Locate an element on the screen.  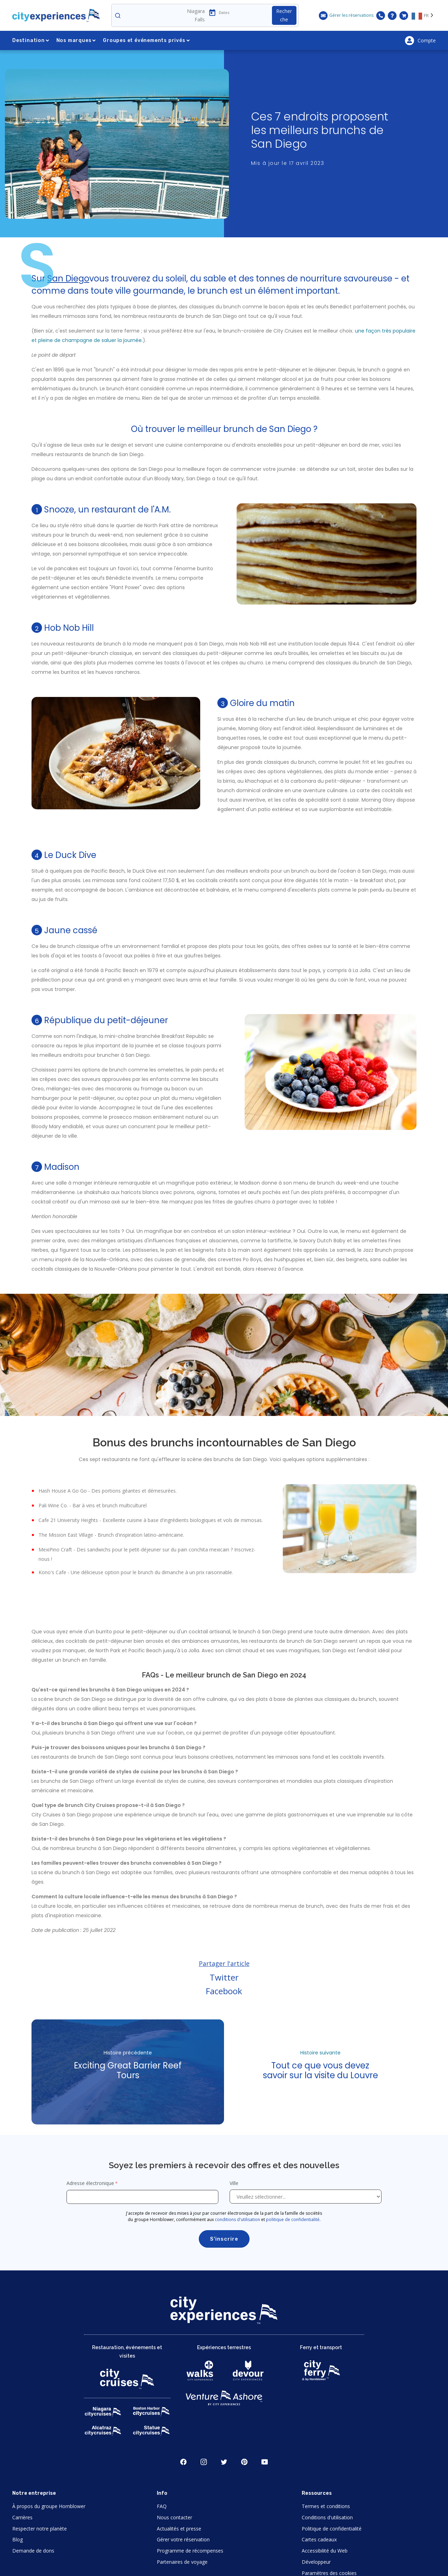
Cartes cadeaux is located at coordinates (319, 2539).